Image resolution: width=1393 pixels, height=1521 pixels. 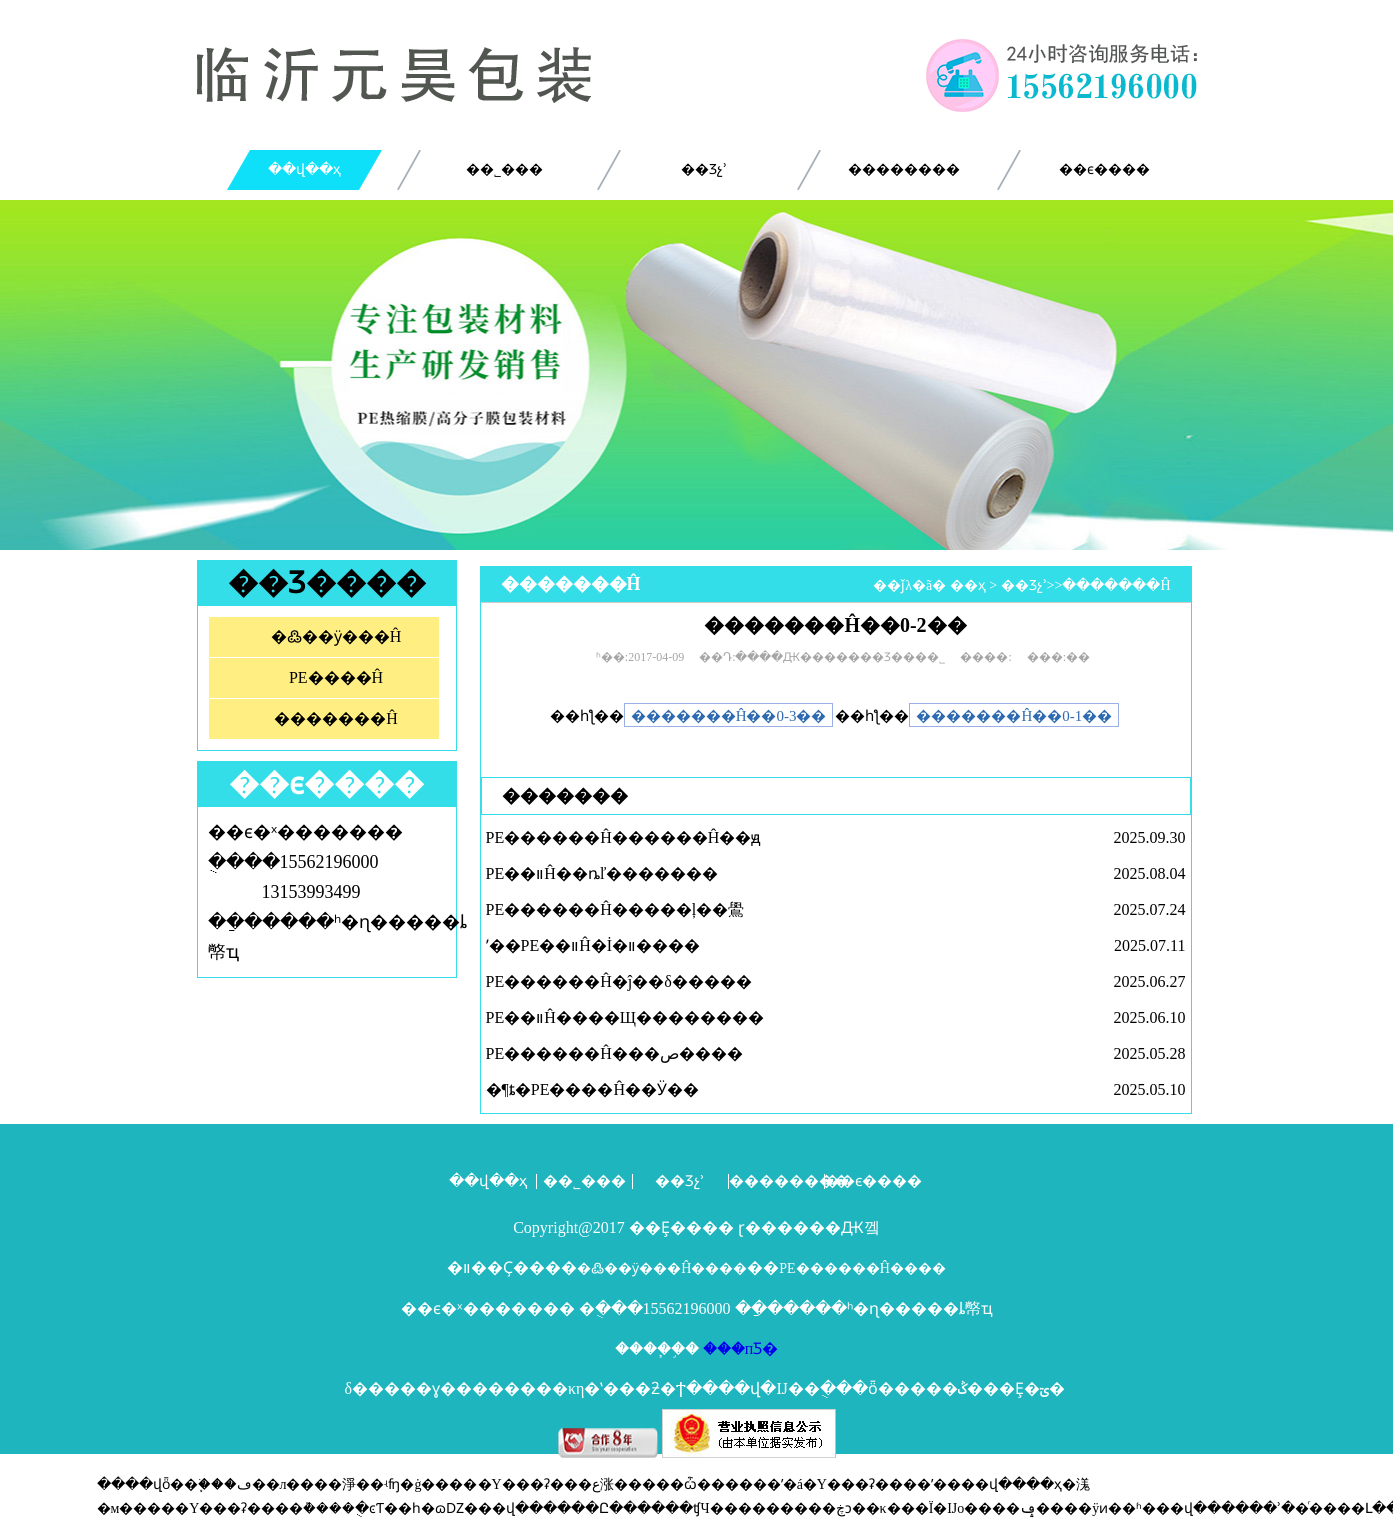 What do you see at coordinates (624, 837) in the screenshot?
I see `PE������Ĥ������Ĥ��ԭ` at bounding box center [624, 837].